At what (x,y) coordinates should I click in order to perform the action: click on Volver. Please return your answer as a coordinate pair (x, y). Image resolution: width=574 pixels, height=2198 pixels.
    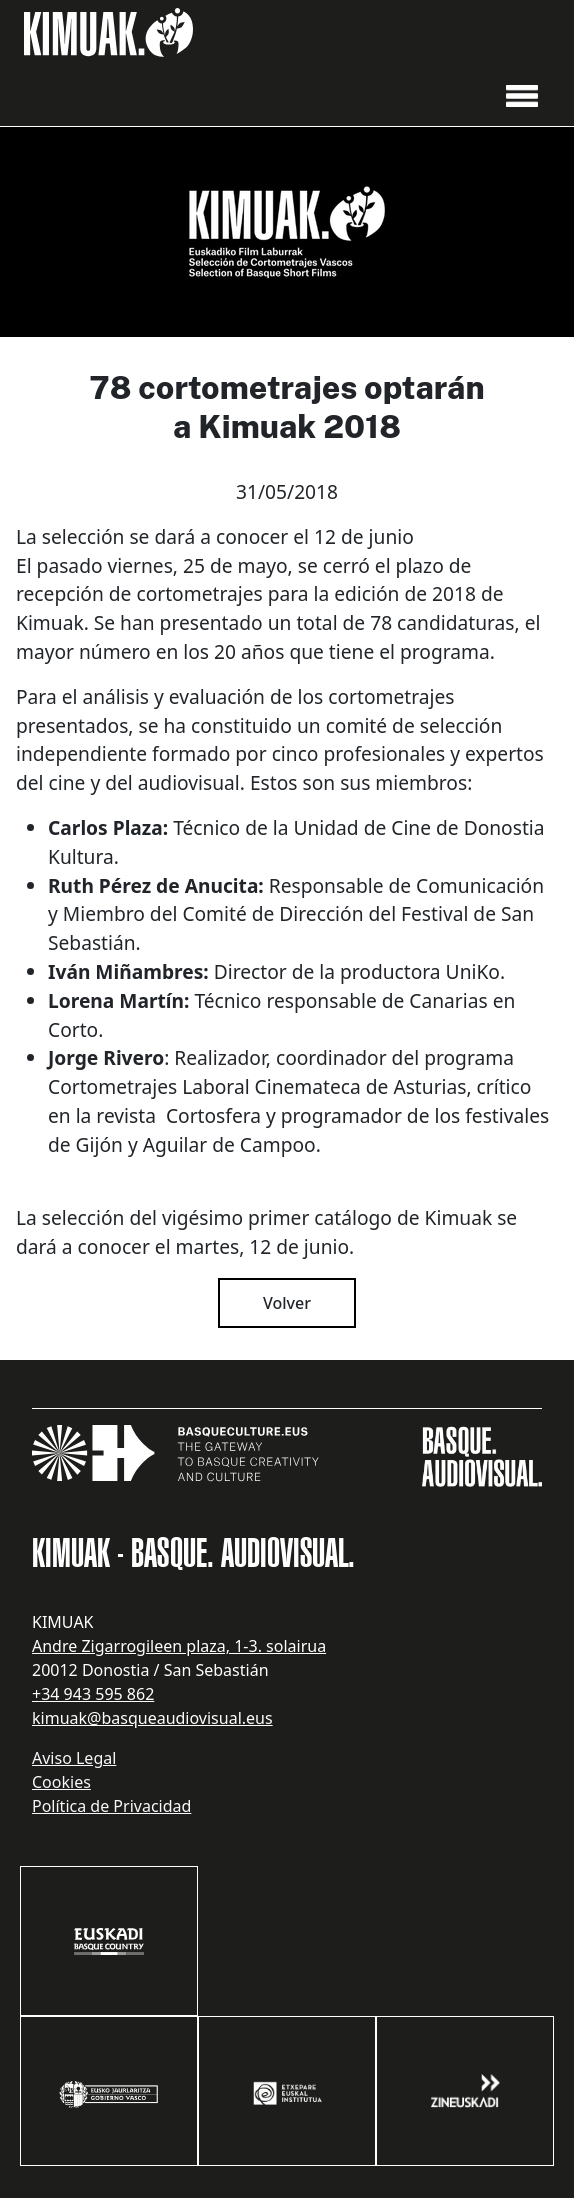
    Looking at the image, I should click on (287, 1303).